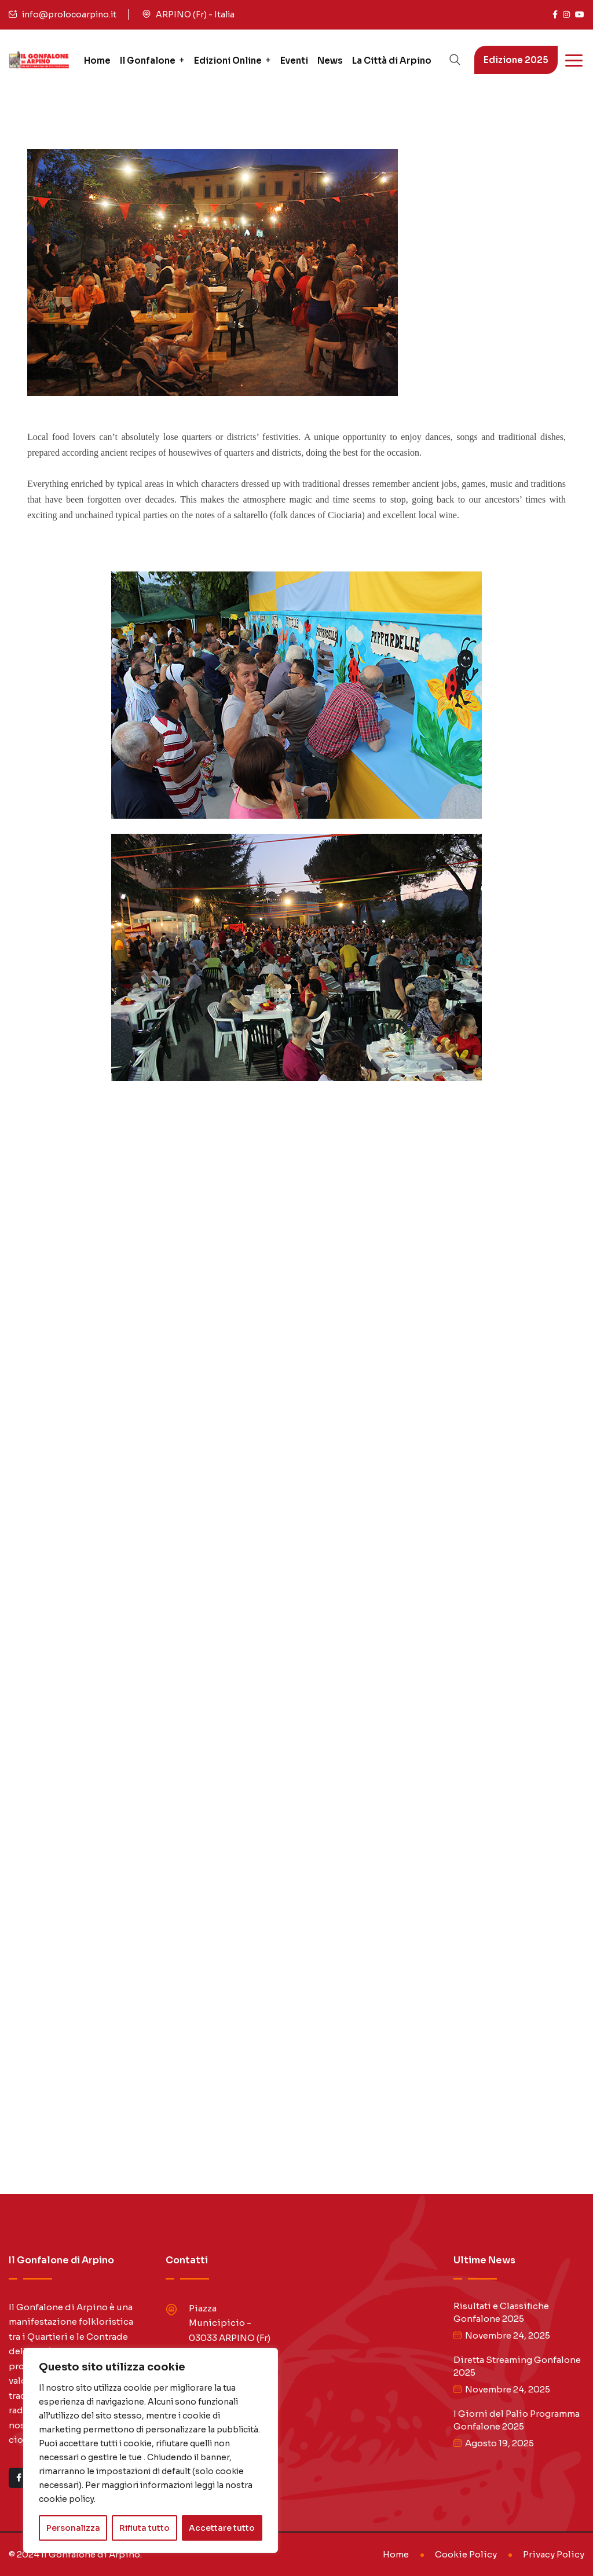 The width and height of the screenshot is (593, 2576). What do you see at coordinates (330, 60) in the screenshot?
I see `News` at bounding box center [330, 60].